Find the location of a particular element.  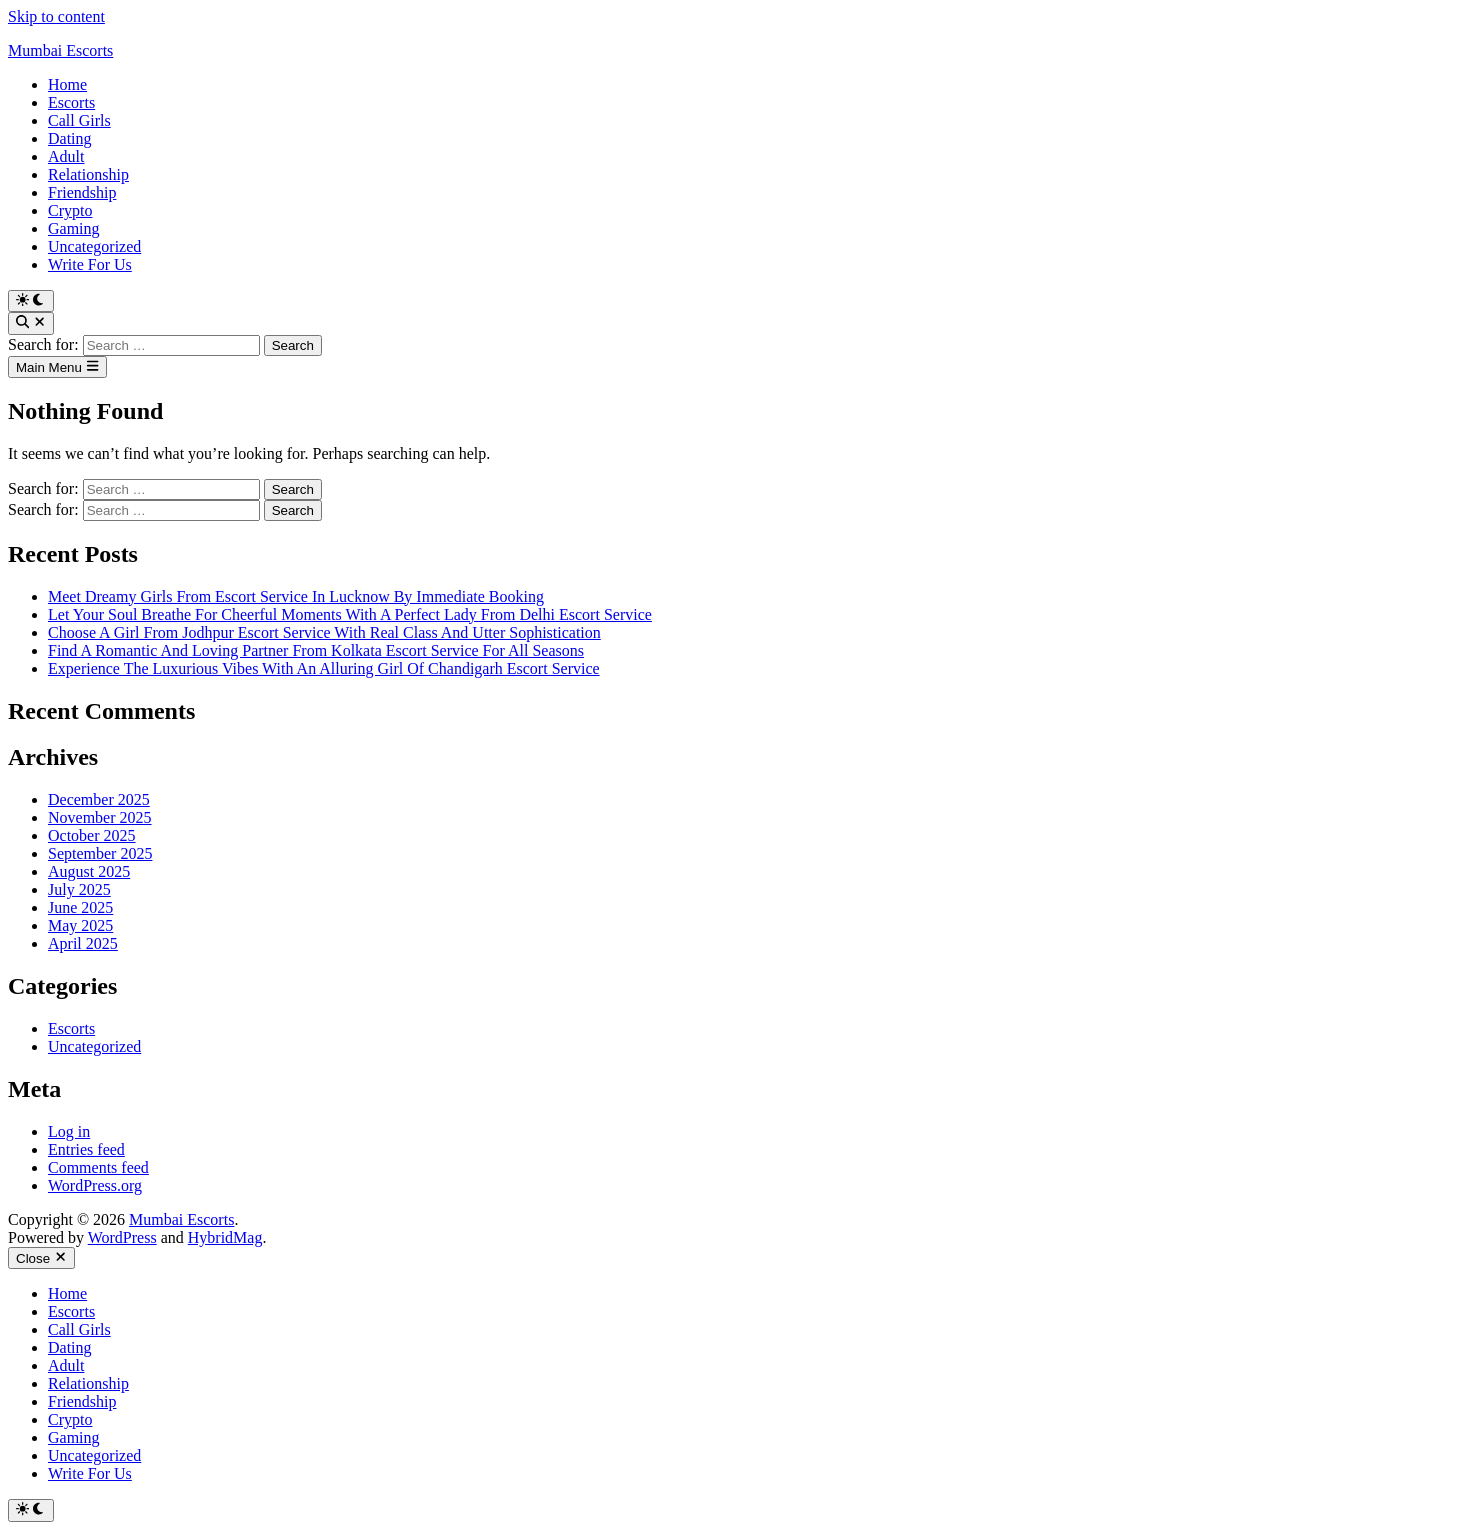

September 2025 is located at coordinates (100, 853).